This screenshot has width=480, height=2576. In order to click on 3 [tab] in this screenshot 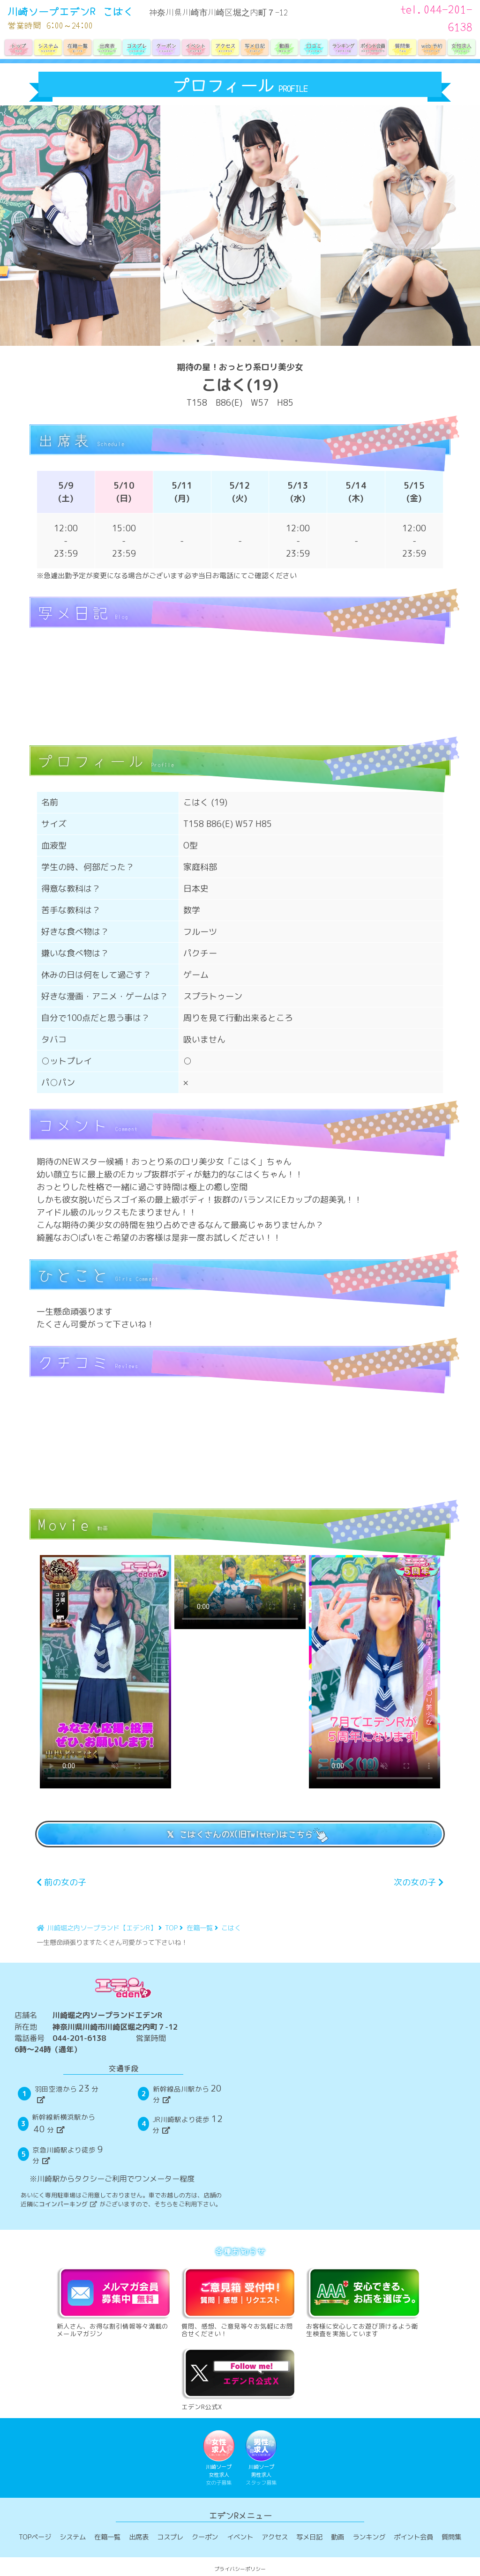, I will do `click(212, 341)`.